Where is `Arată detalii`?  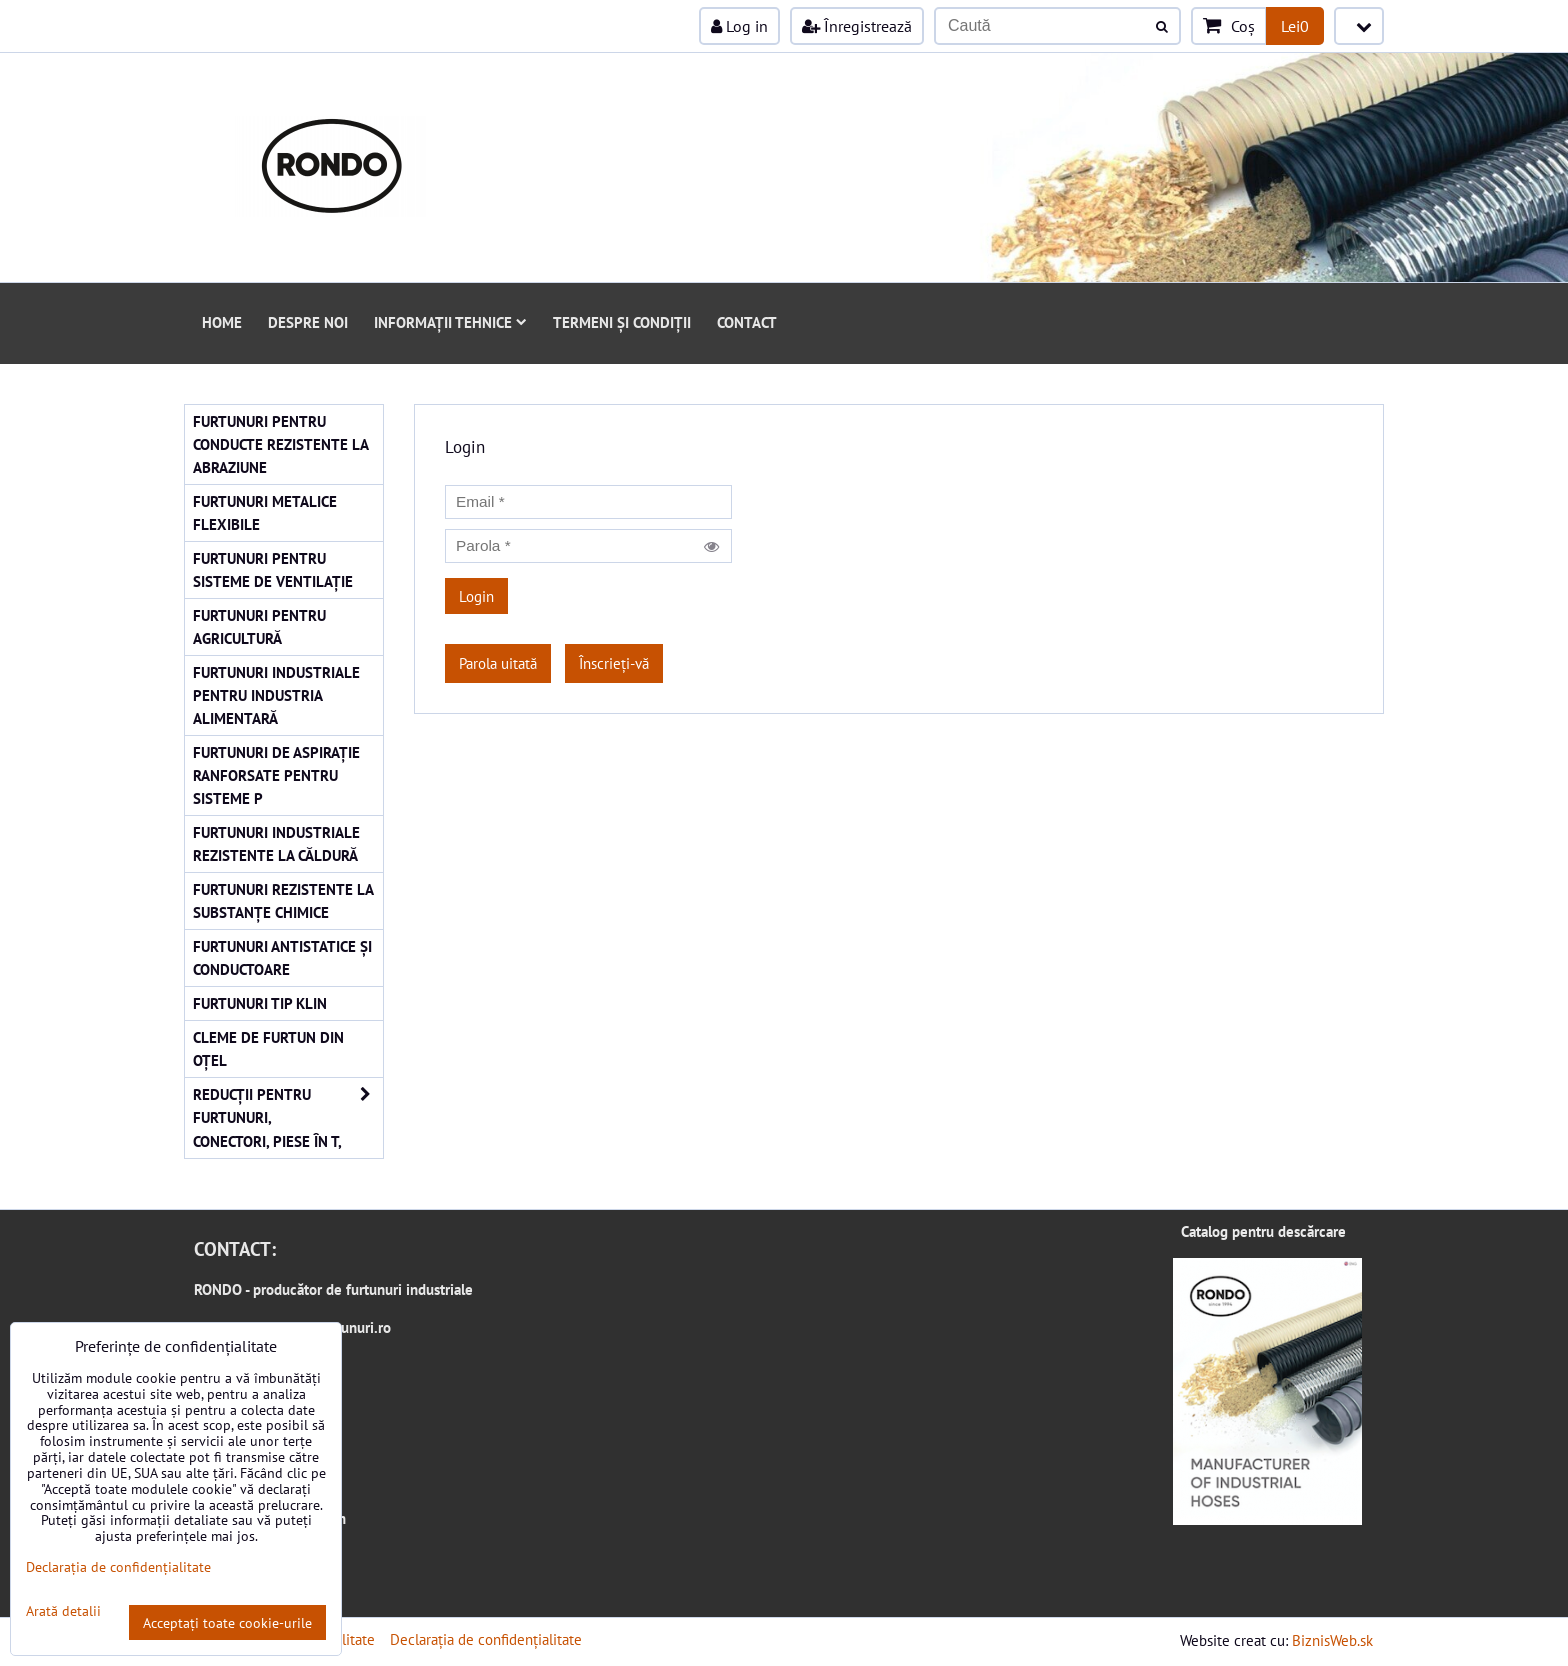
Arată detalii is located at coordinates (63, 1611).